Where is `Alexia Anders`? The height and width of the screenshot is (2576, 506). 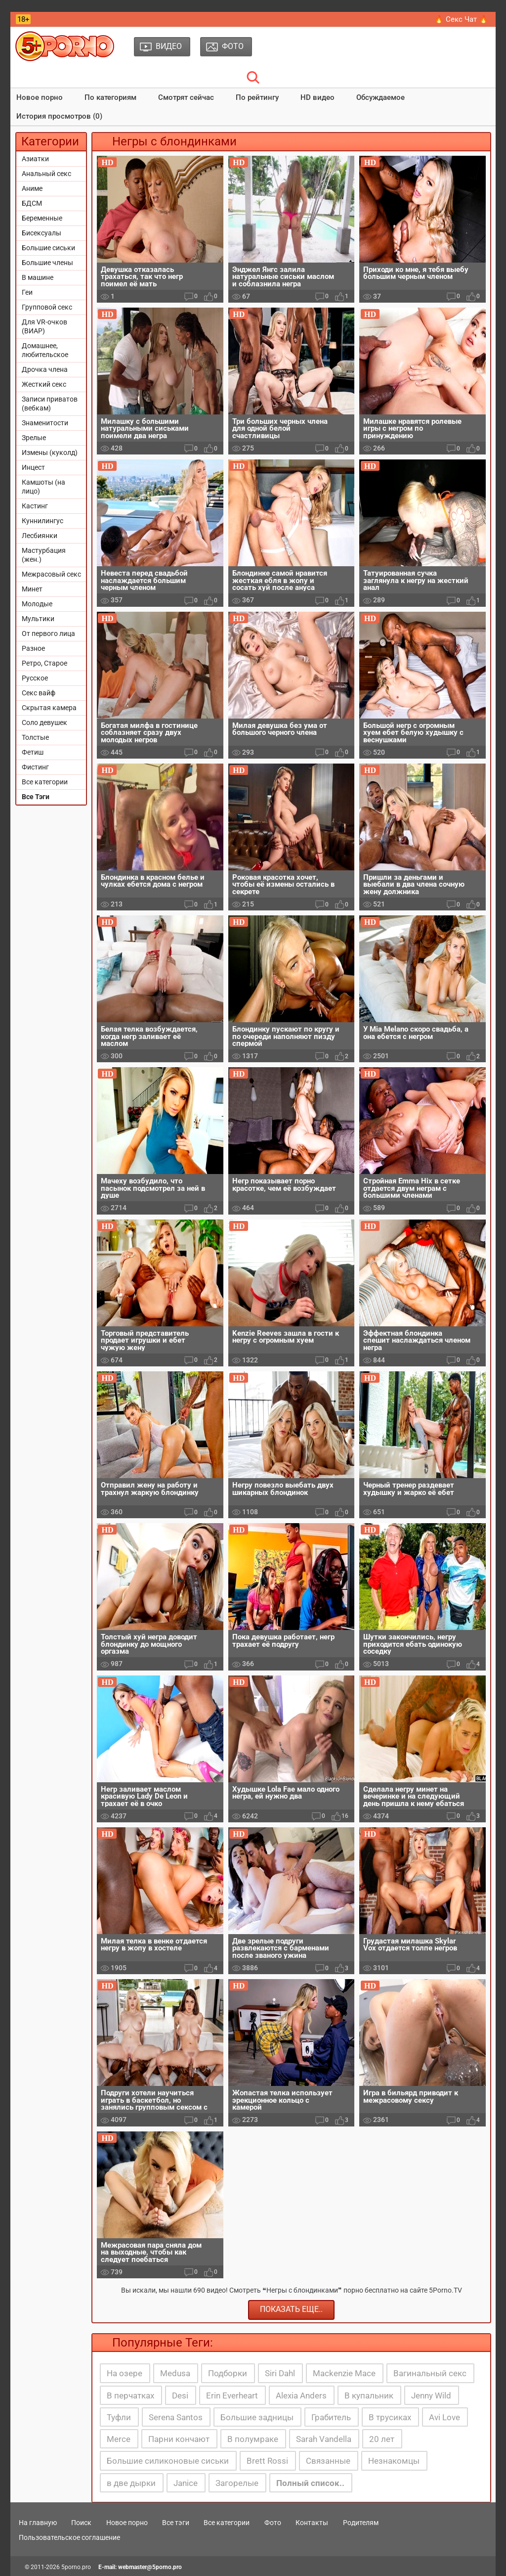
Alexia Anders is located at coordinates (301, 2395).